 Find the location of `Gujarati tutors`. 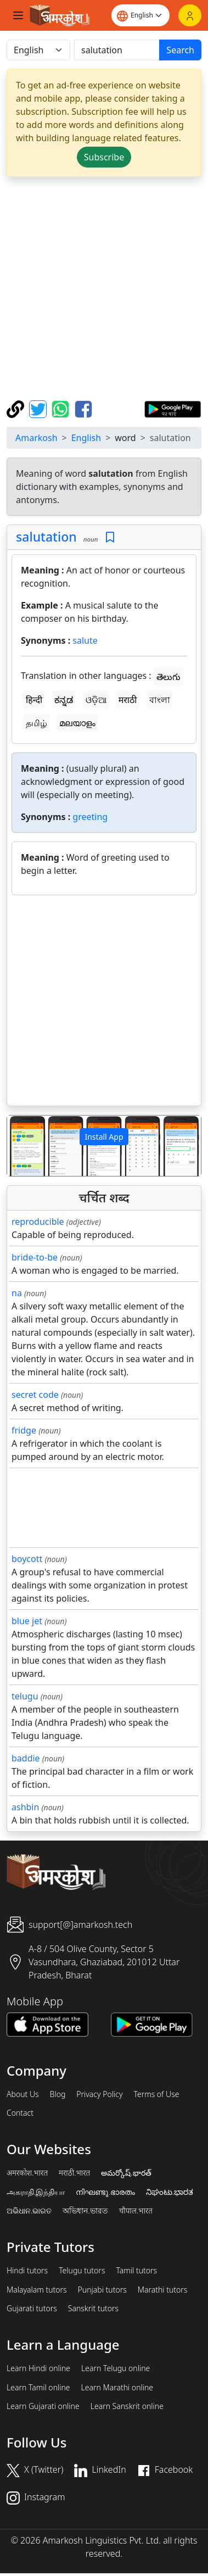

Gujarati tutors is located at coordinates (32, 2308).